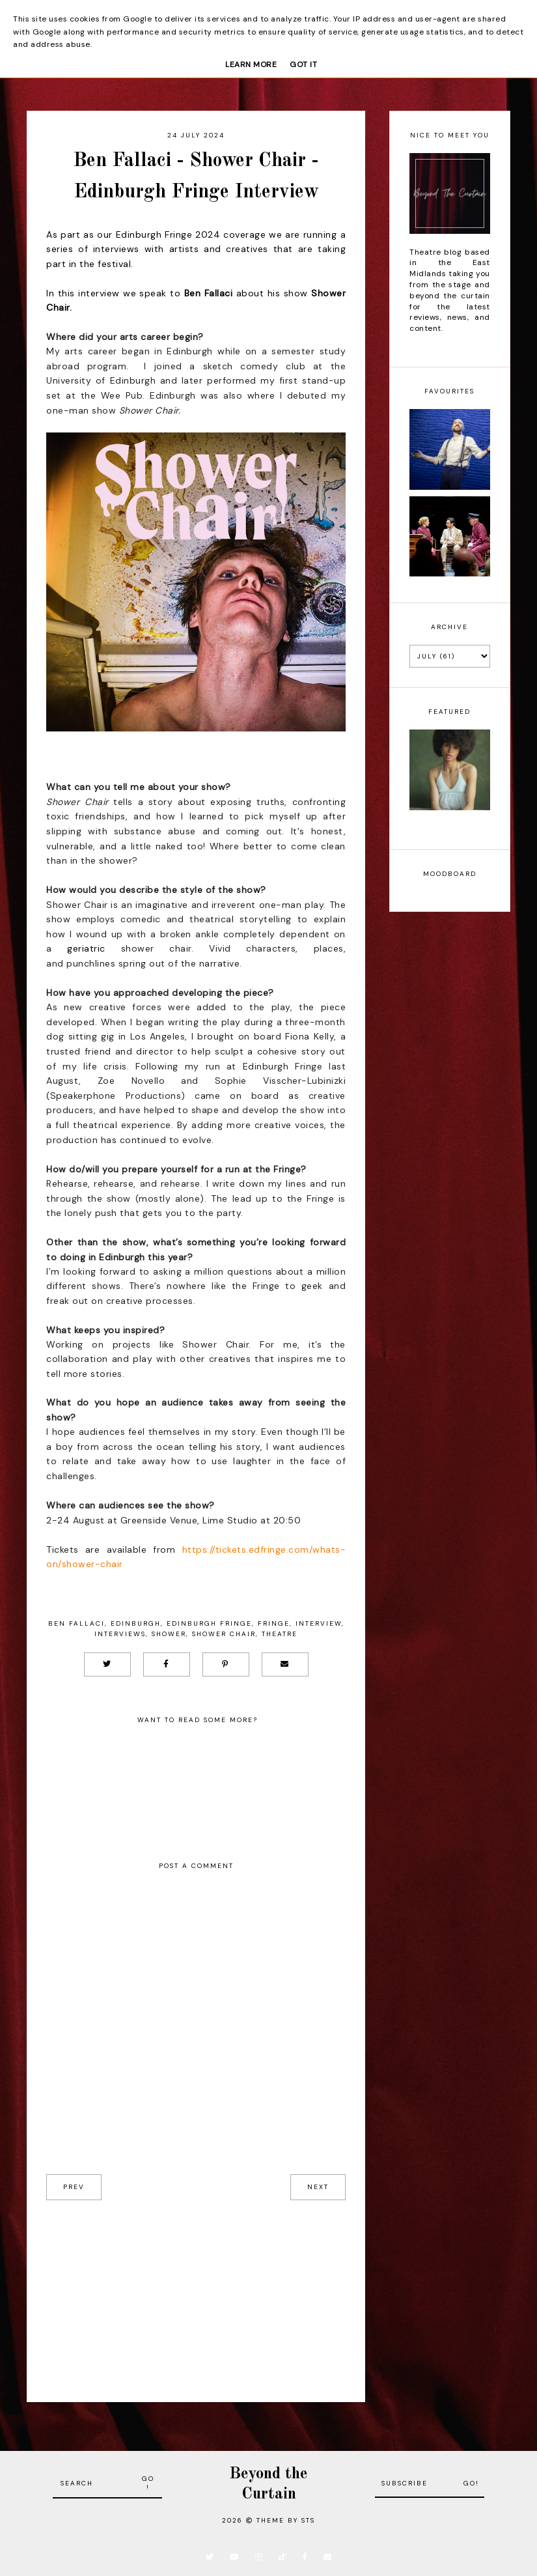 This screenshot has height=2576, width=537. What do you see at coordinates (251, 64) in the screenshot?
I see `Learn More` at bounding box center [251, 64].